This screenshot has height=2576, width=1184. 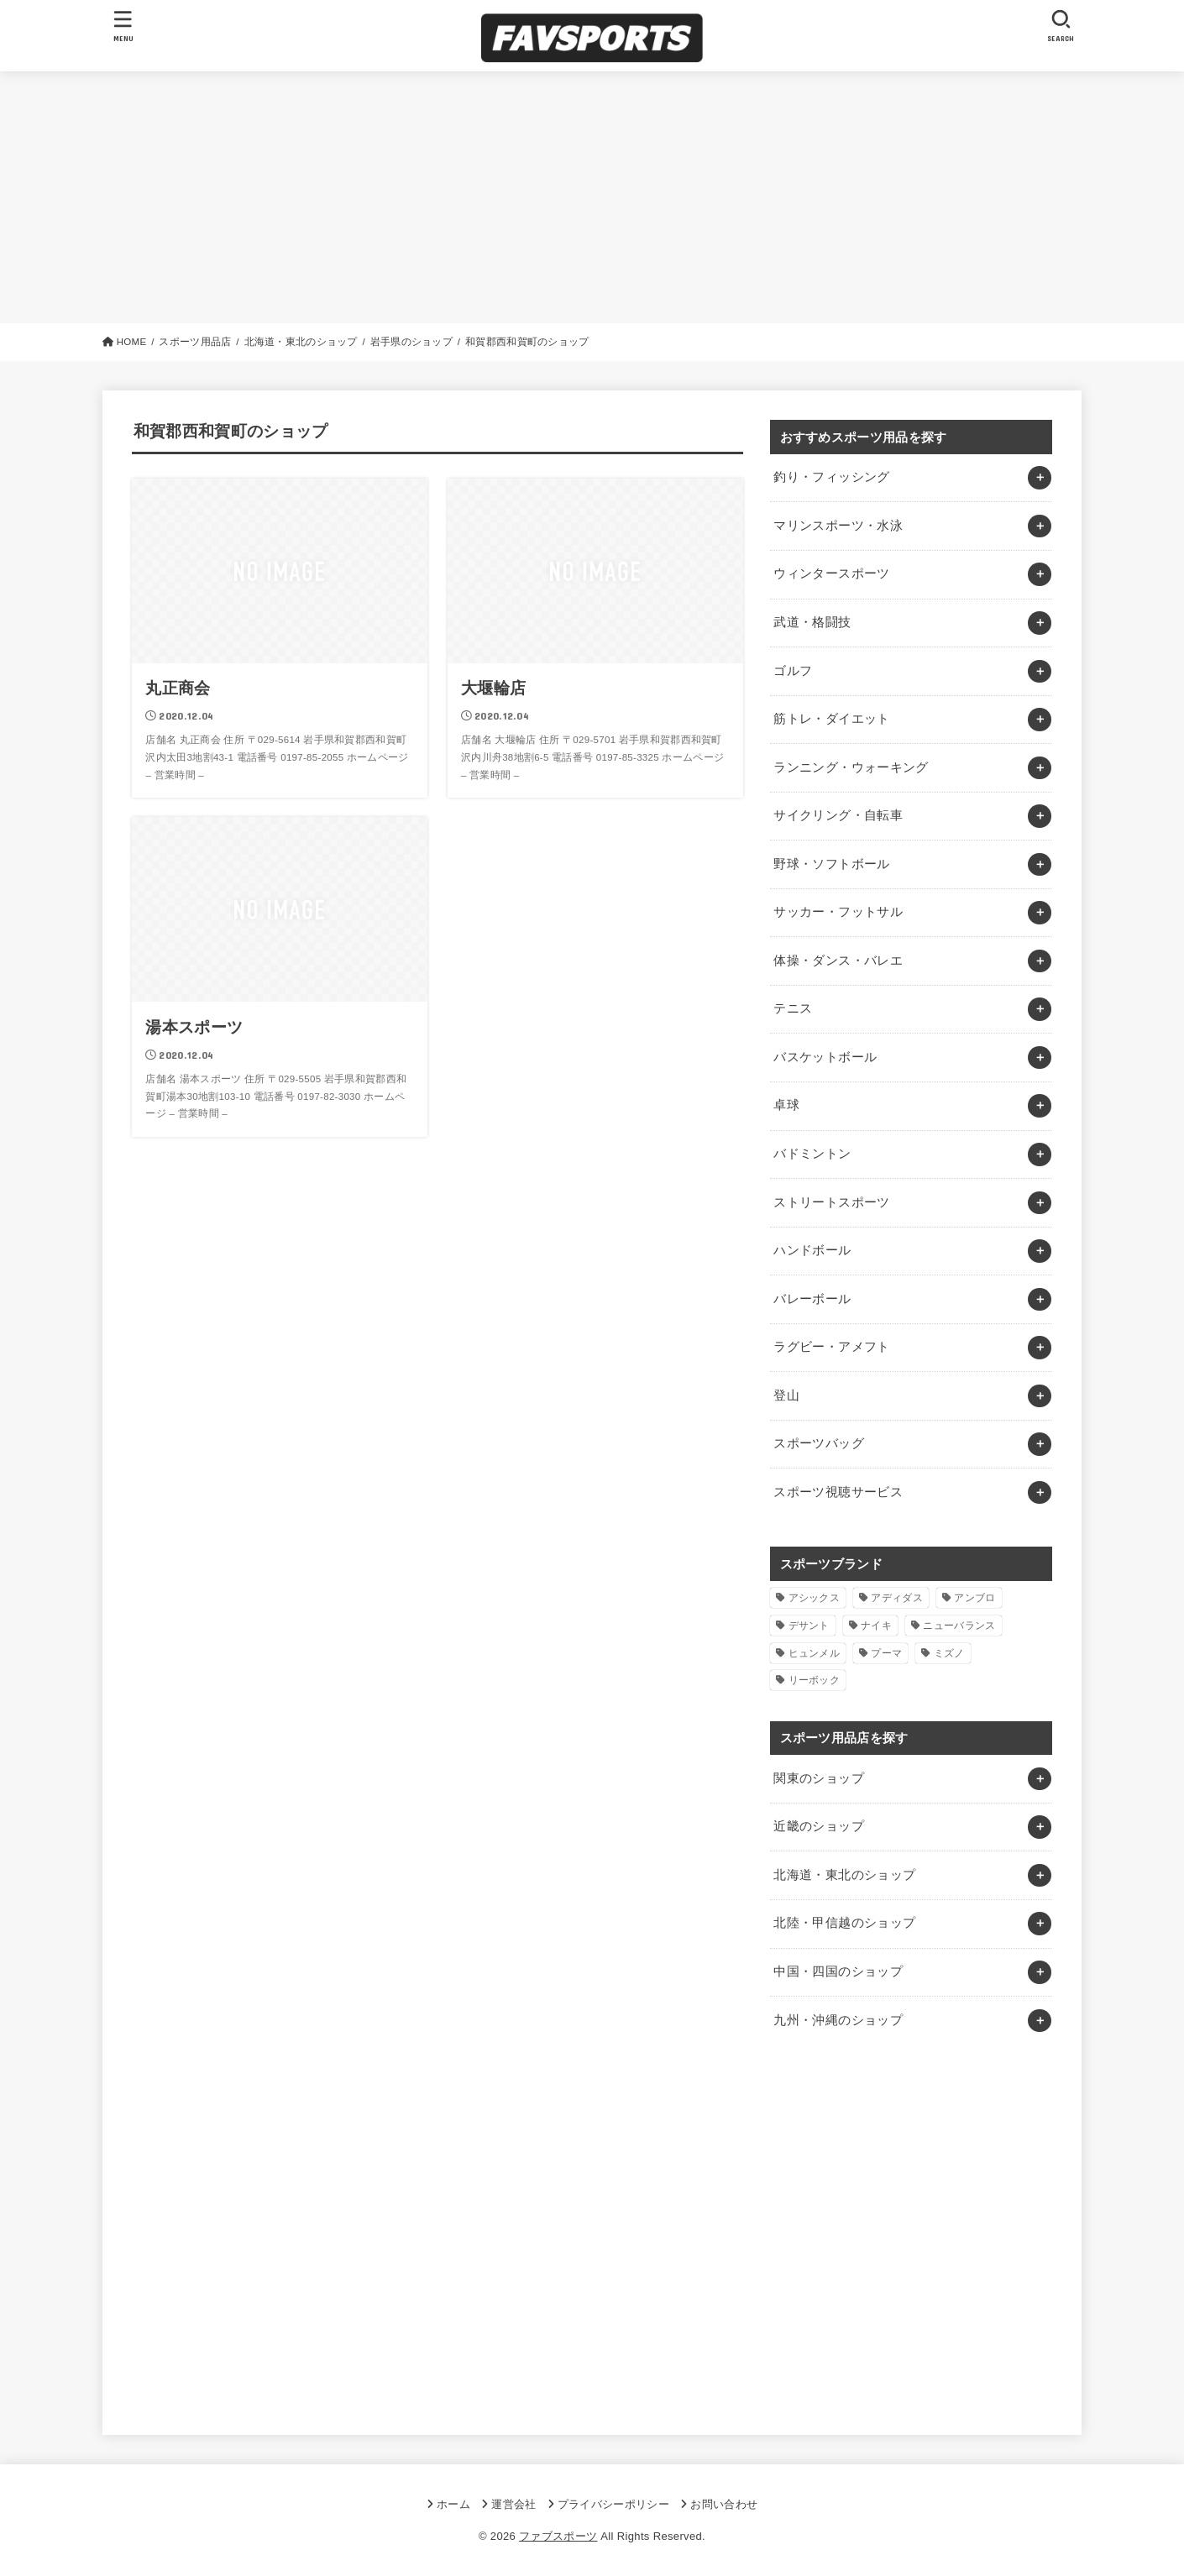 What do you see at coordinates (844, 1875) in the screenshot?
I see `北海道・東北のショップ` at bounding box center [844, 1875].